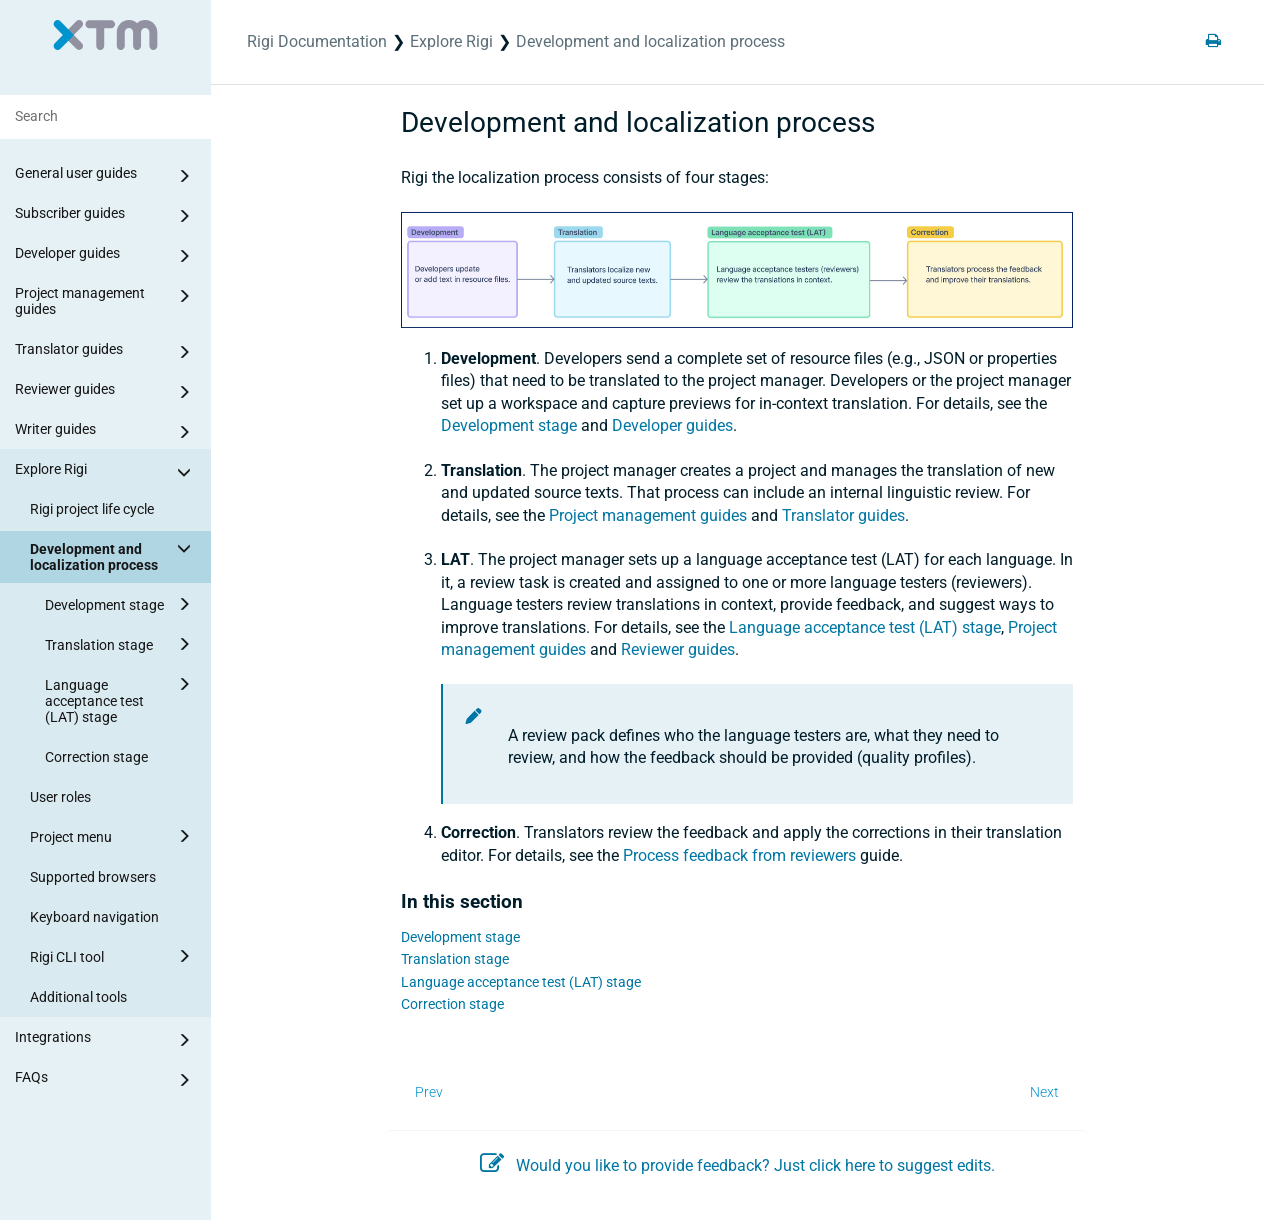  What do you see at coordinates (121, 644) in the screenshot?
I see `Translation stage` at bounding box center [121, 644].